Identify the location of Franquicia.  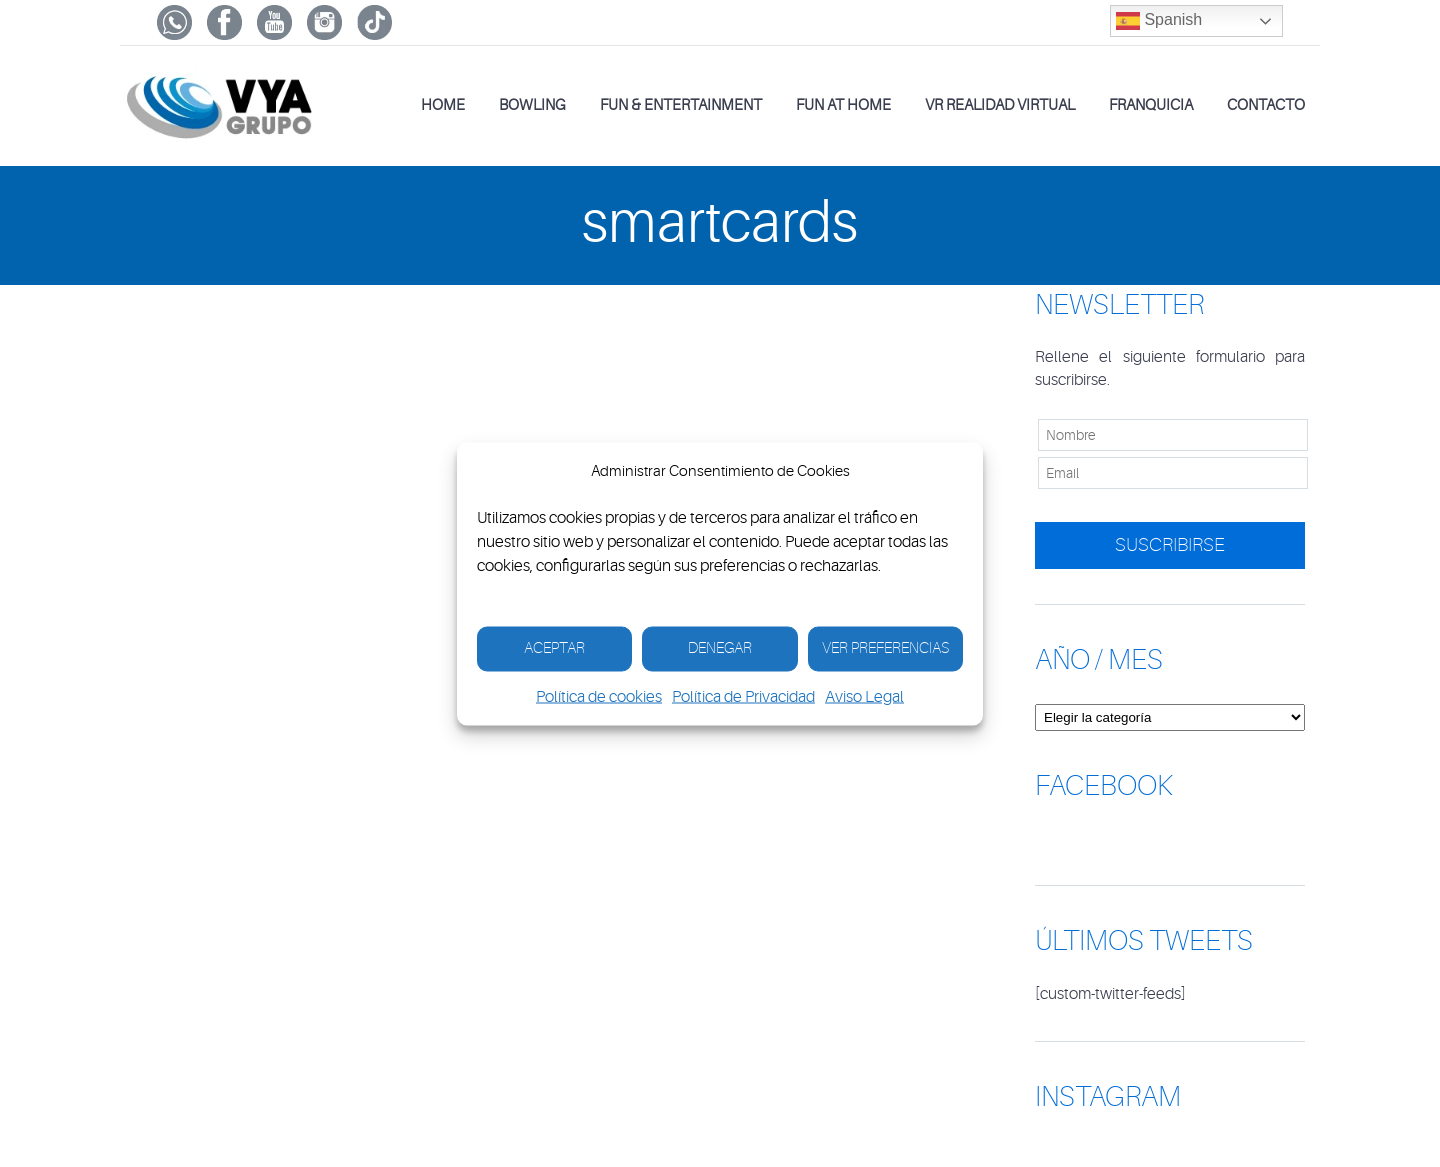
(1151, 105).